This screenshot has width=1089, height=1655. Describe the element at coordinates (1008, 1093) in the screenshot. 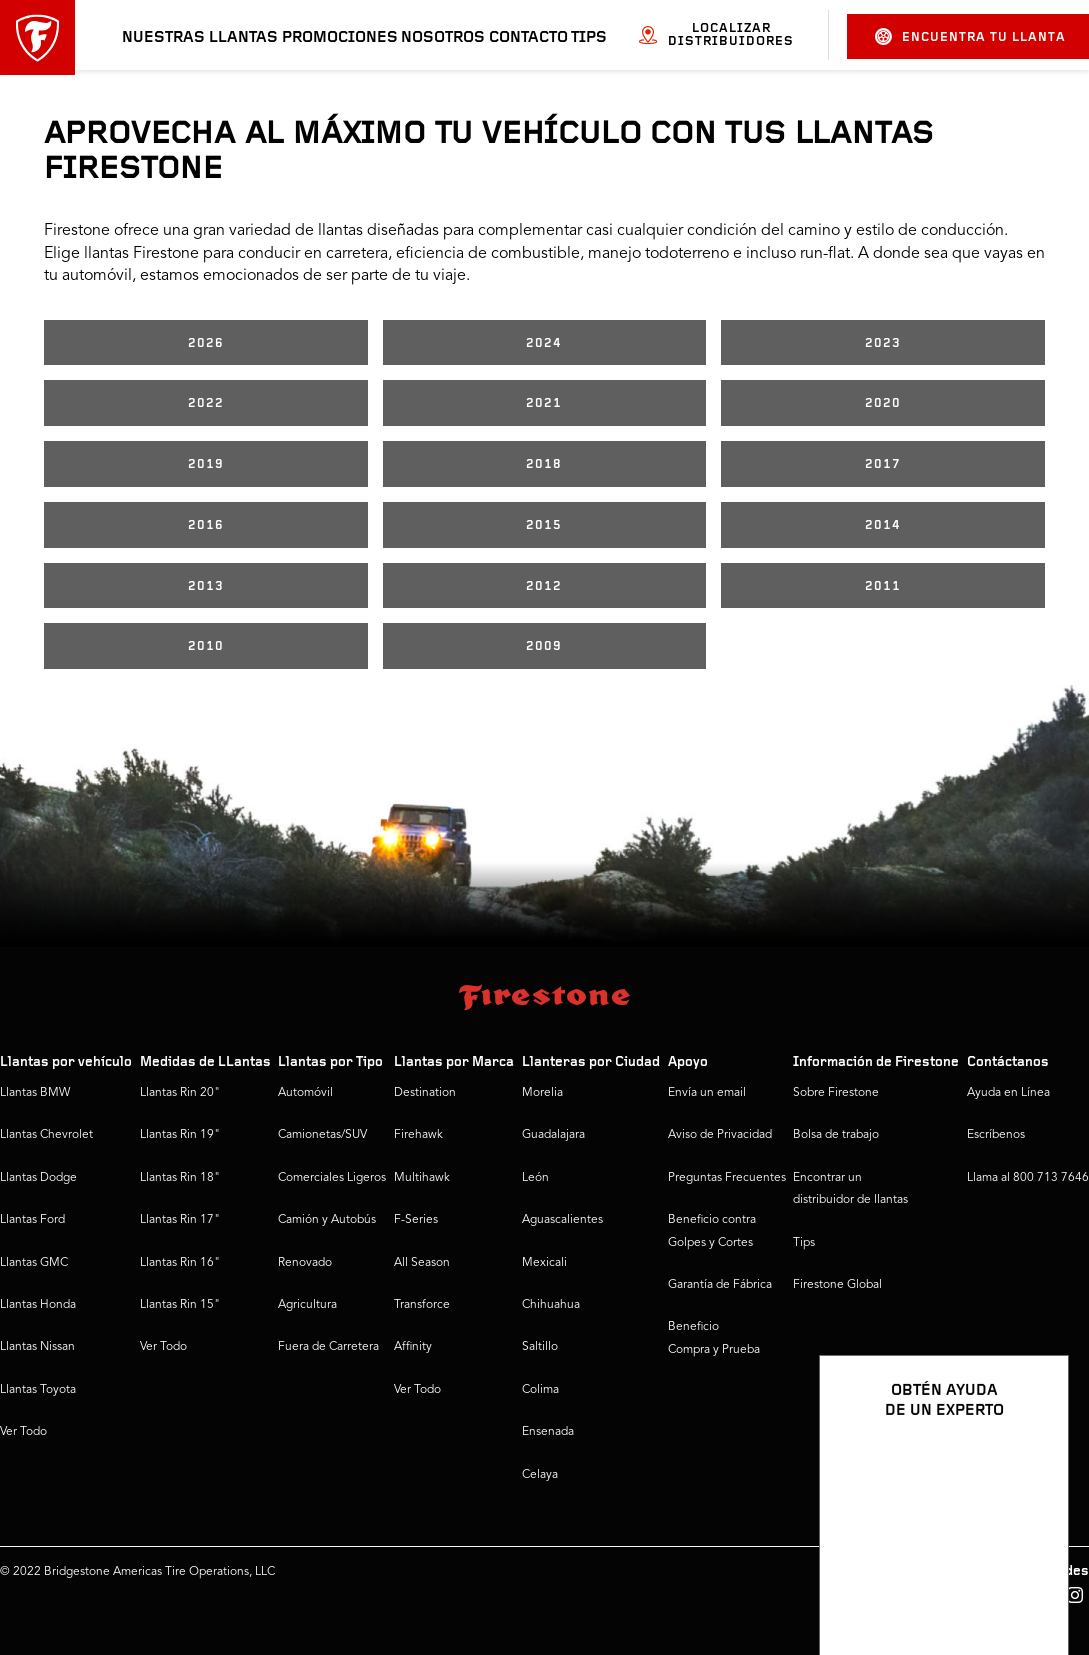

I see `Ayuda en Línea` at that location.